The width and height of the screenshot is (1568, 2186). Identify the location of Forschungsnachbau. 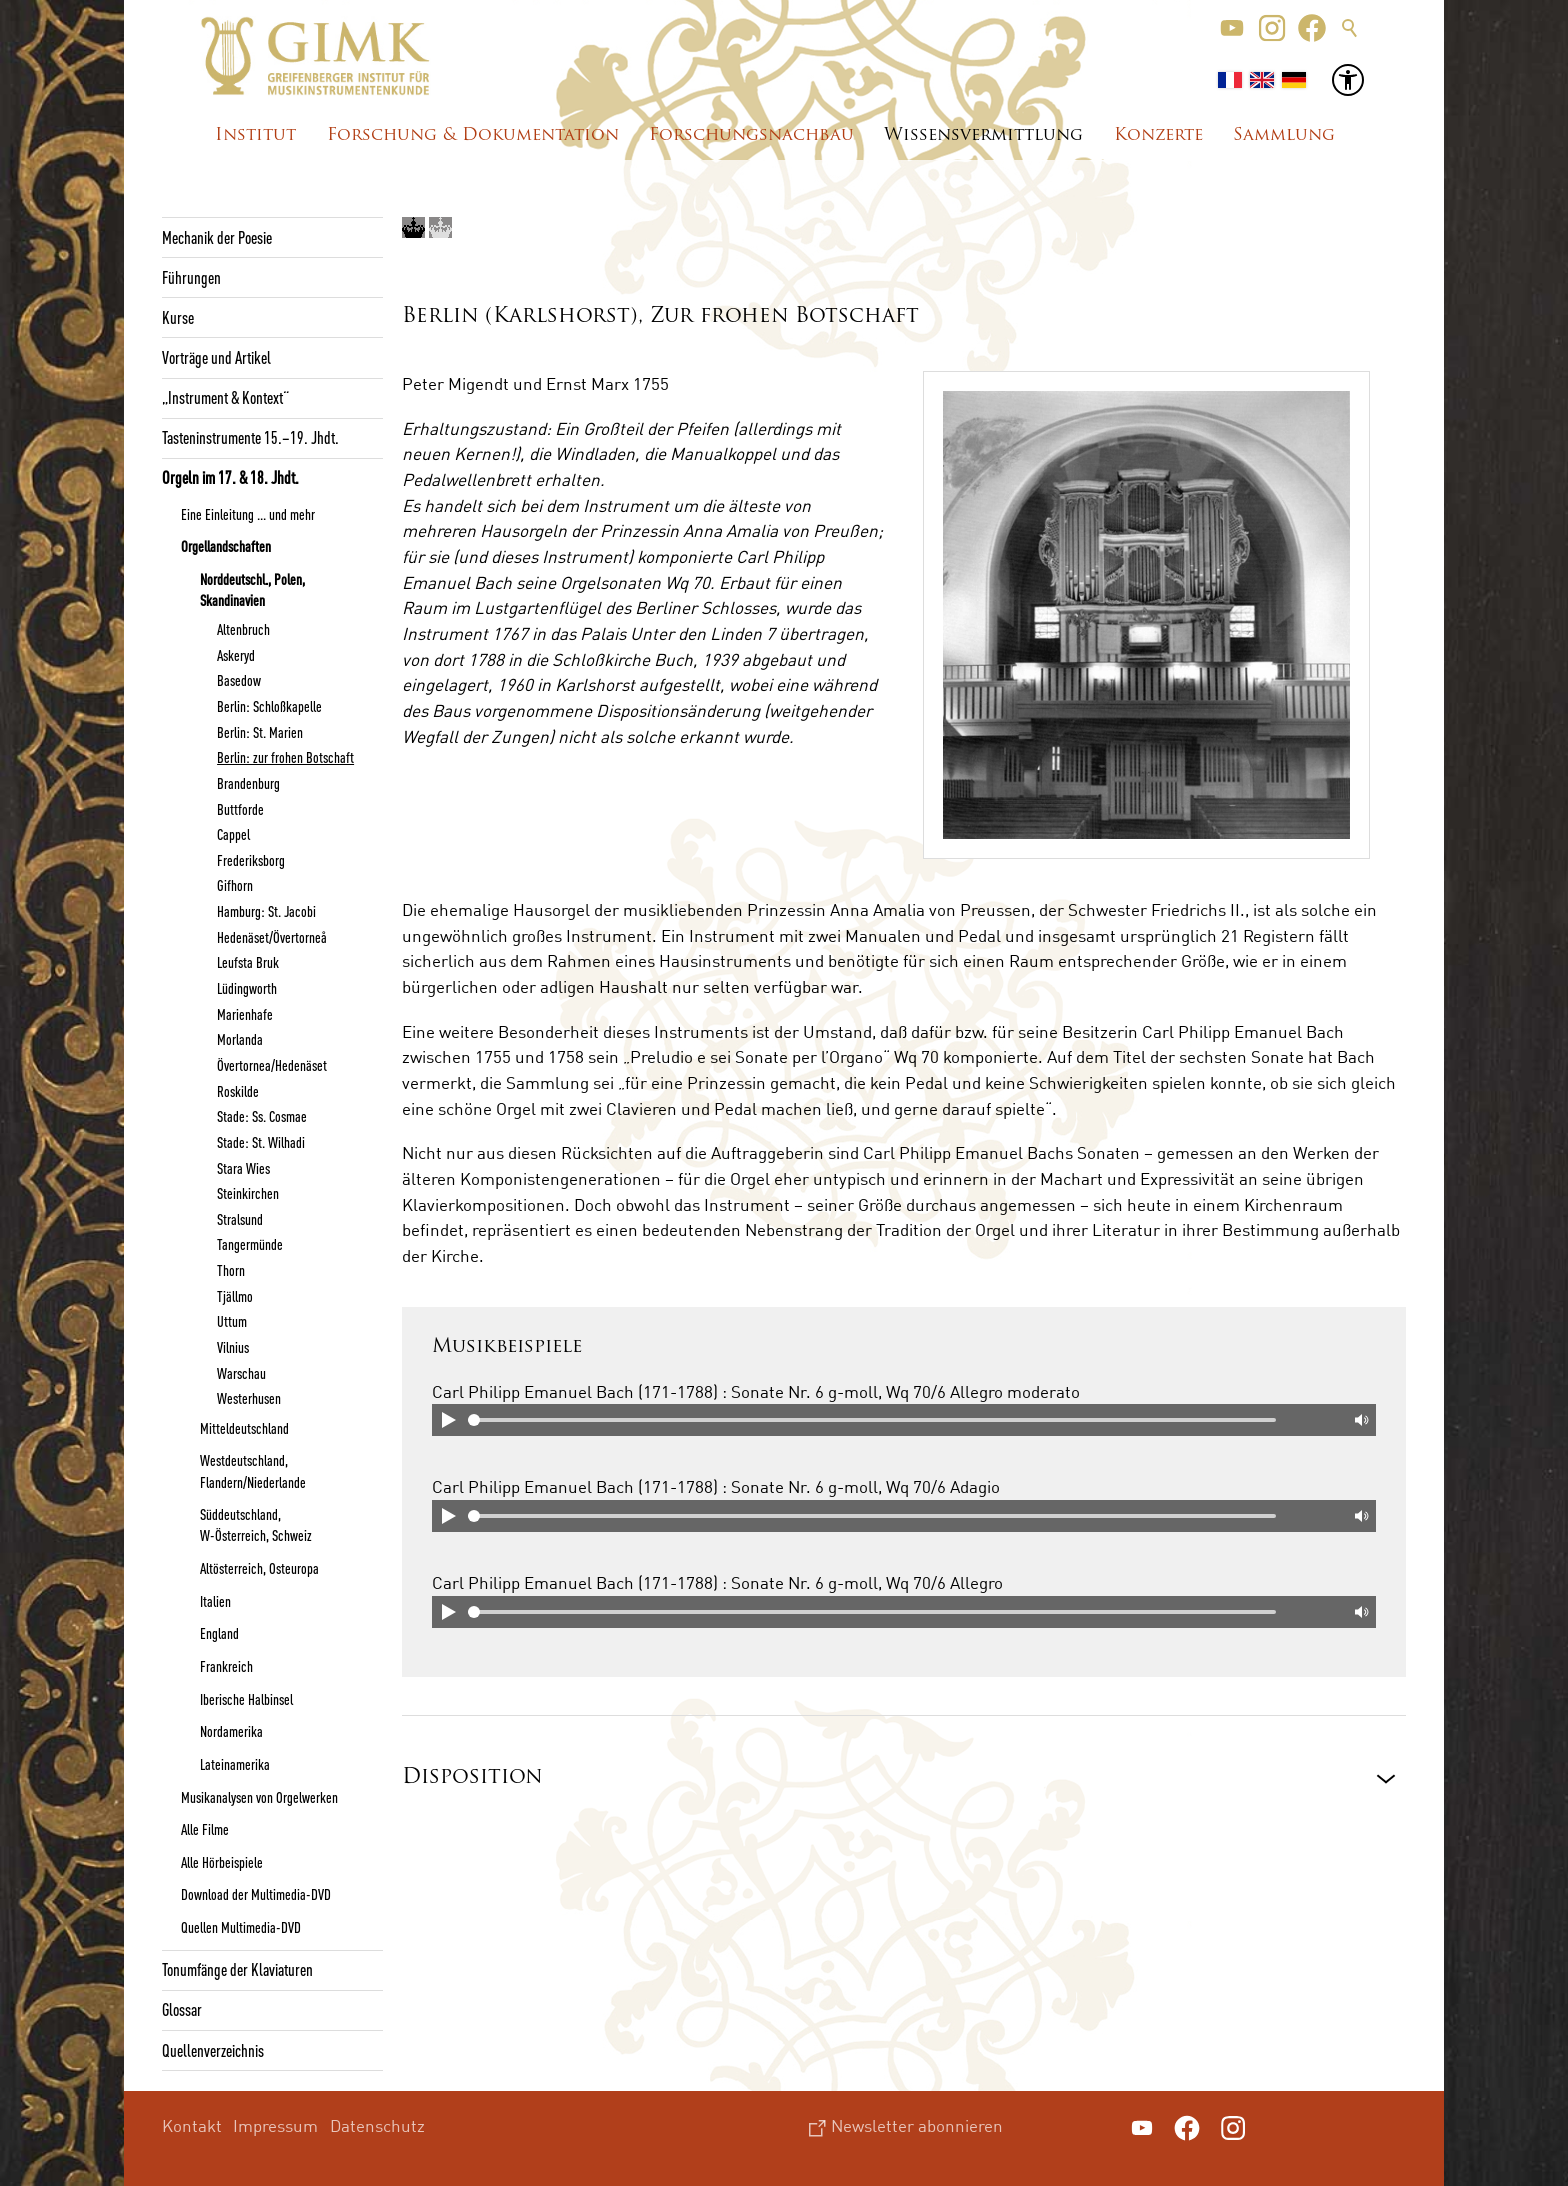
(751, 135).